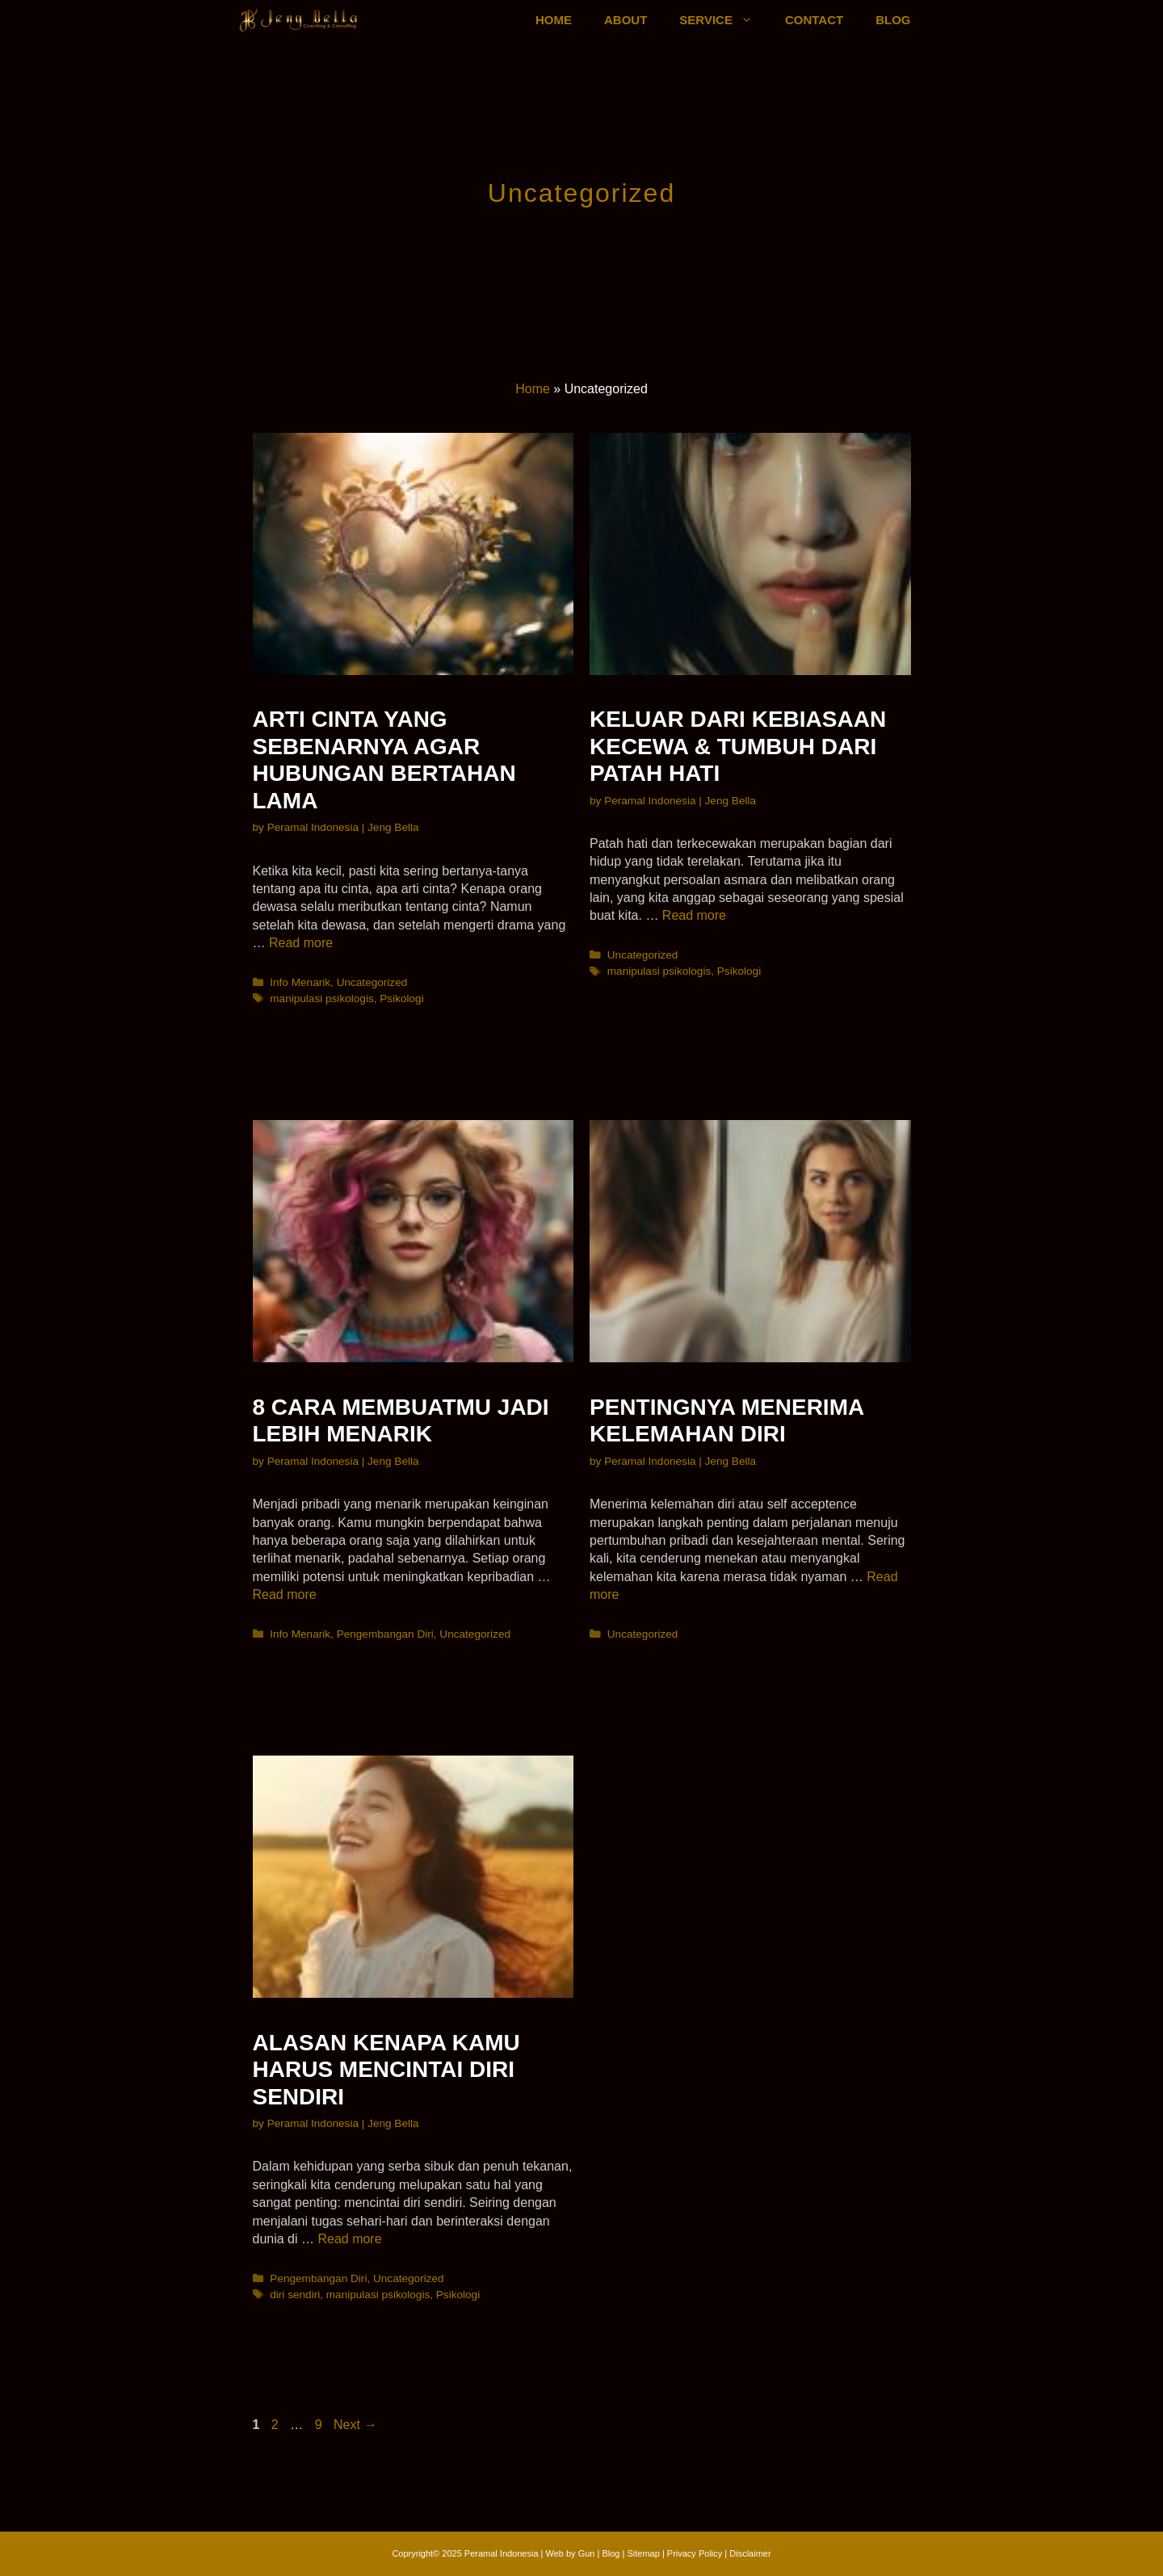  What do you see at coordinates (372, 982) in the screenshot?
I see `Uncategorized` at bounding box center [372, 982].